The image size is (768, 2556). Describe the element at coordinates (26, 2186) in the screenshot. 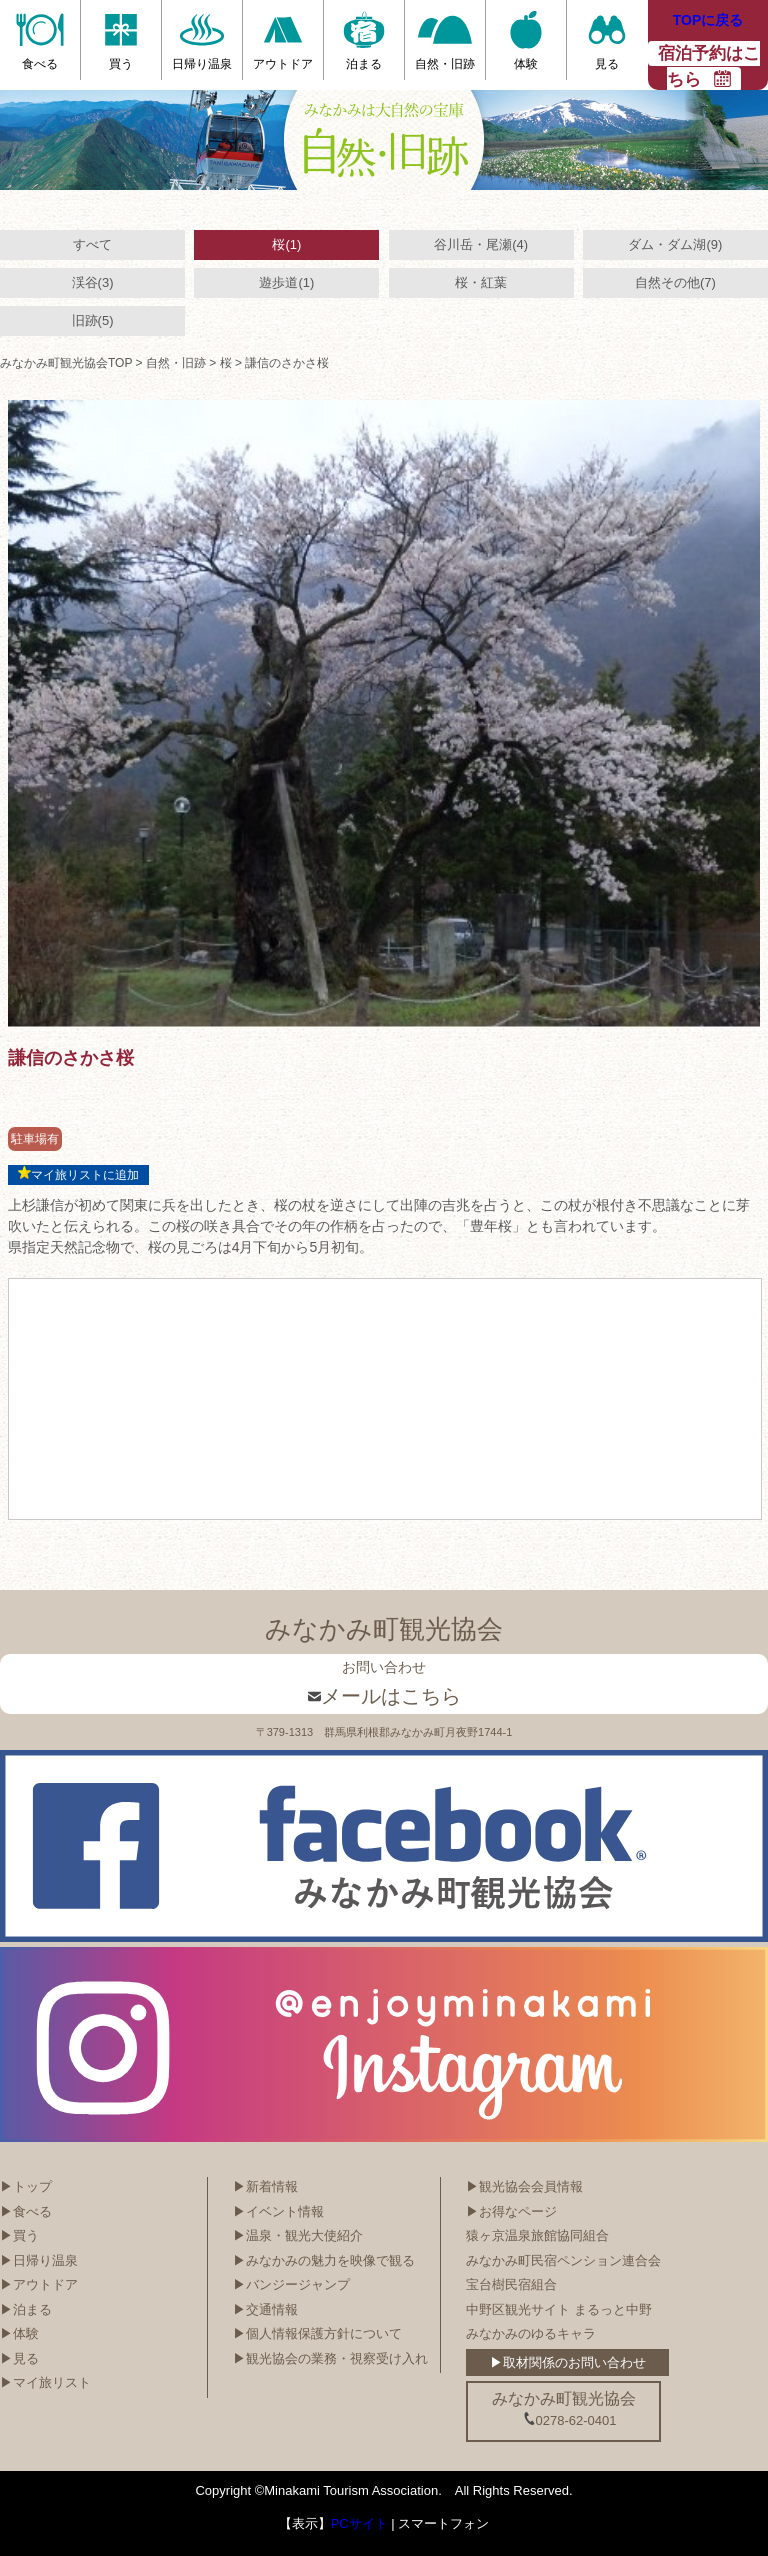

I see `▶トップ` at that location.